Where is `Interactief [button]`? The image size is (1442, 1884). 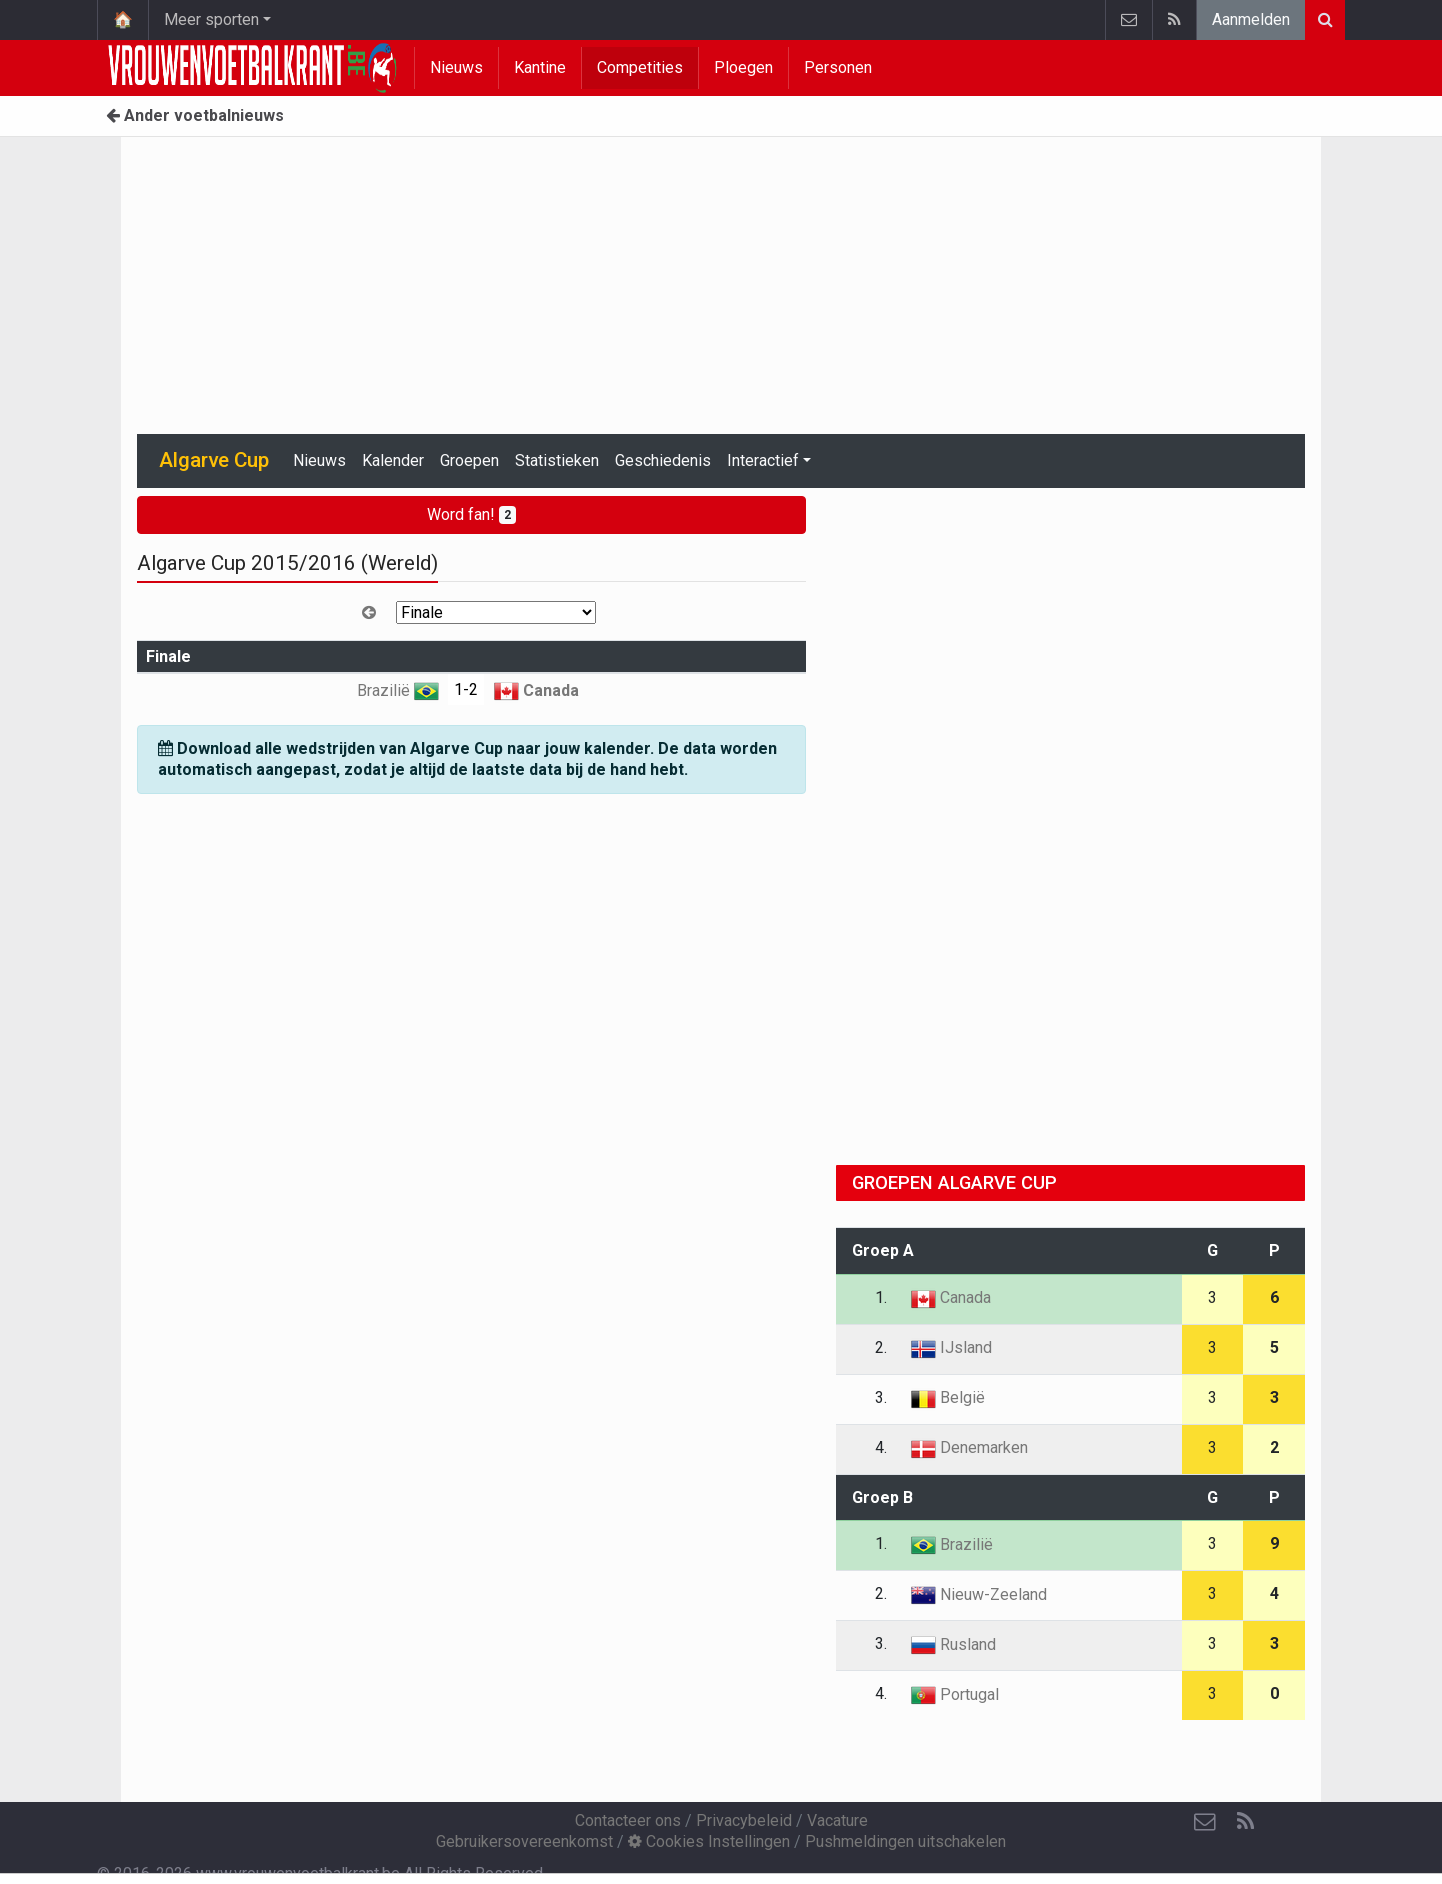 Interactief [button] is located at coordinates (763, 460).